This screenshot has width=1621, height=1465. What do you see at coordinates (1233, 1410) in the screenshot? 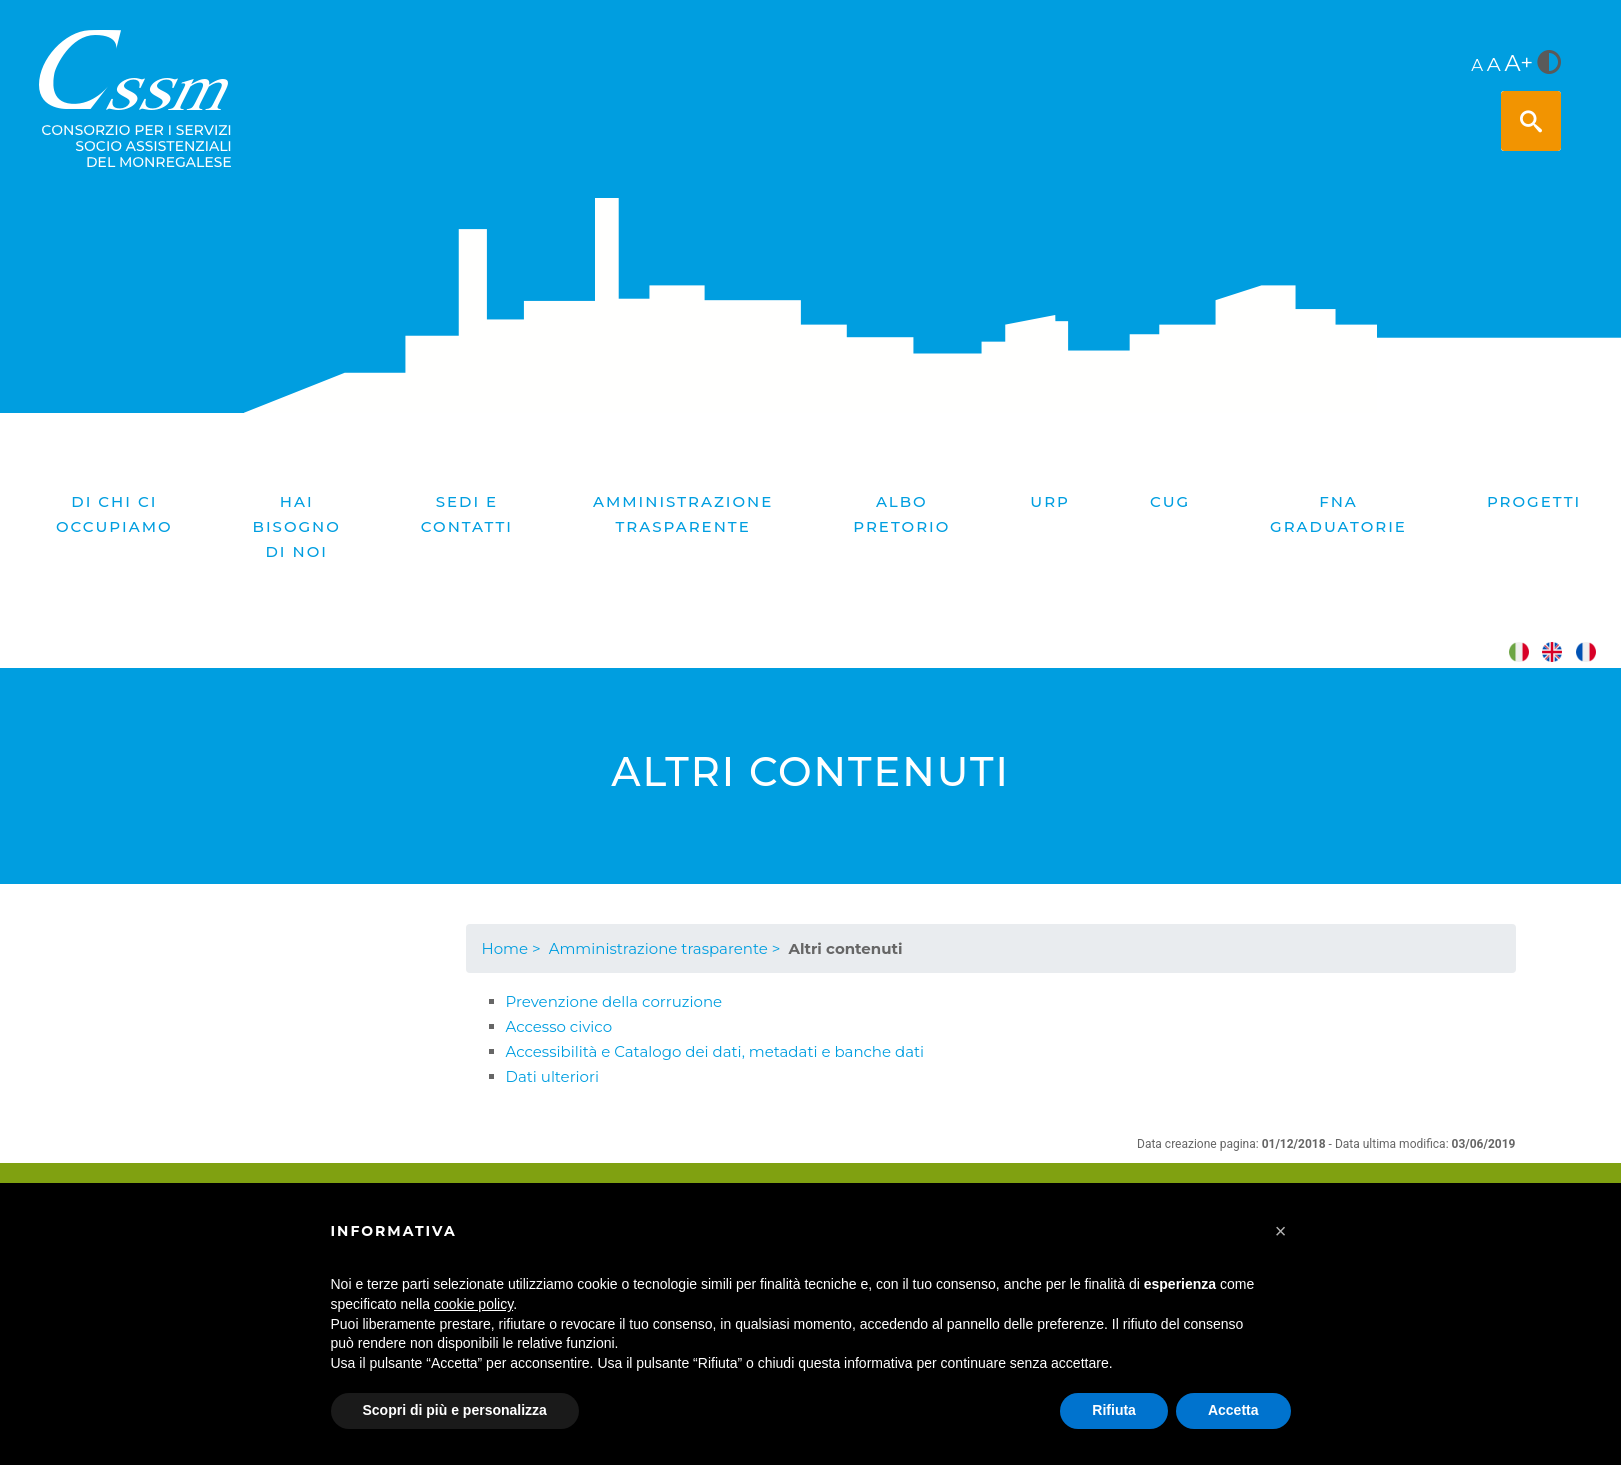
I see `Accetta [button]` at bounding box center [1233, 1410].